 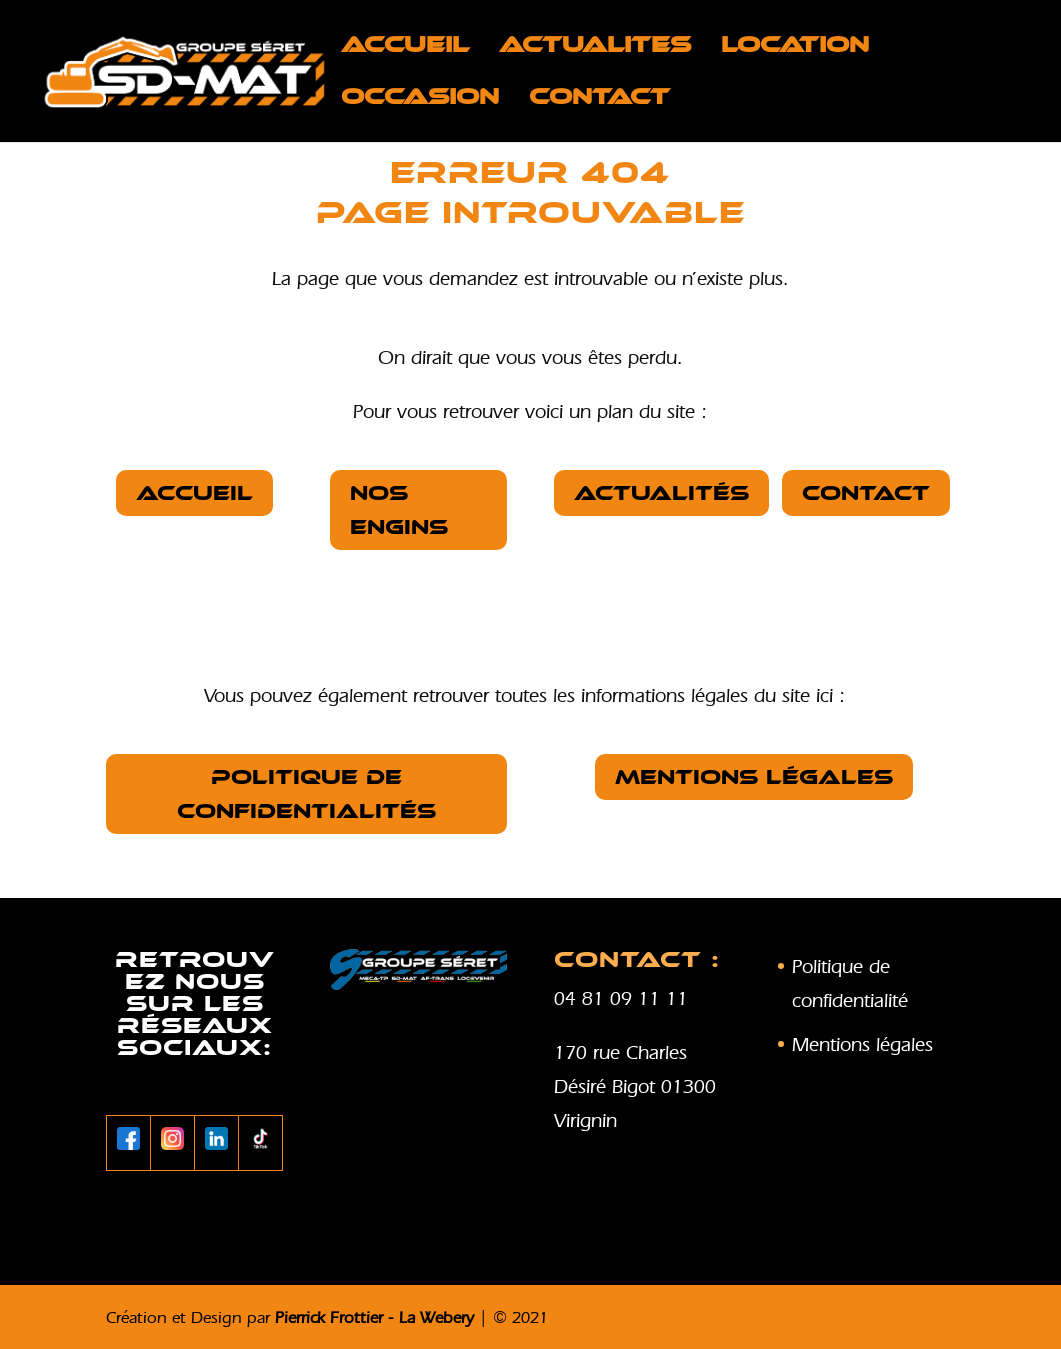 What do you see at coordinates (306, 794) in the screenshot?
I see `Politique de confidentialités` at bounding box center [306, 794].